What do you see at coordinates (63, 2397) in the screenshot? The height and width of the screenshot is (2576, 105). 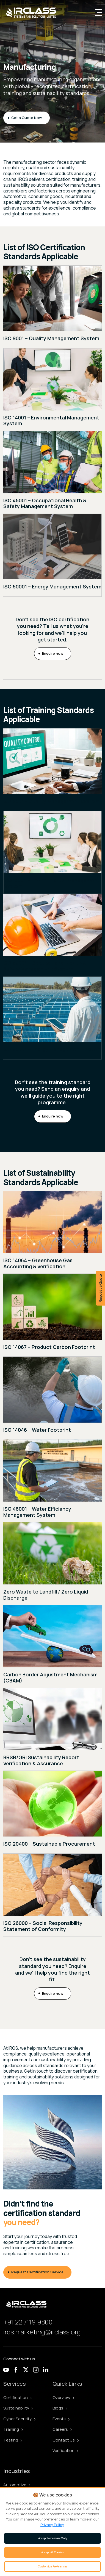 I see `Overview` at bounding box center [63, 2397].